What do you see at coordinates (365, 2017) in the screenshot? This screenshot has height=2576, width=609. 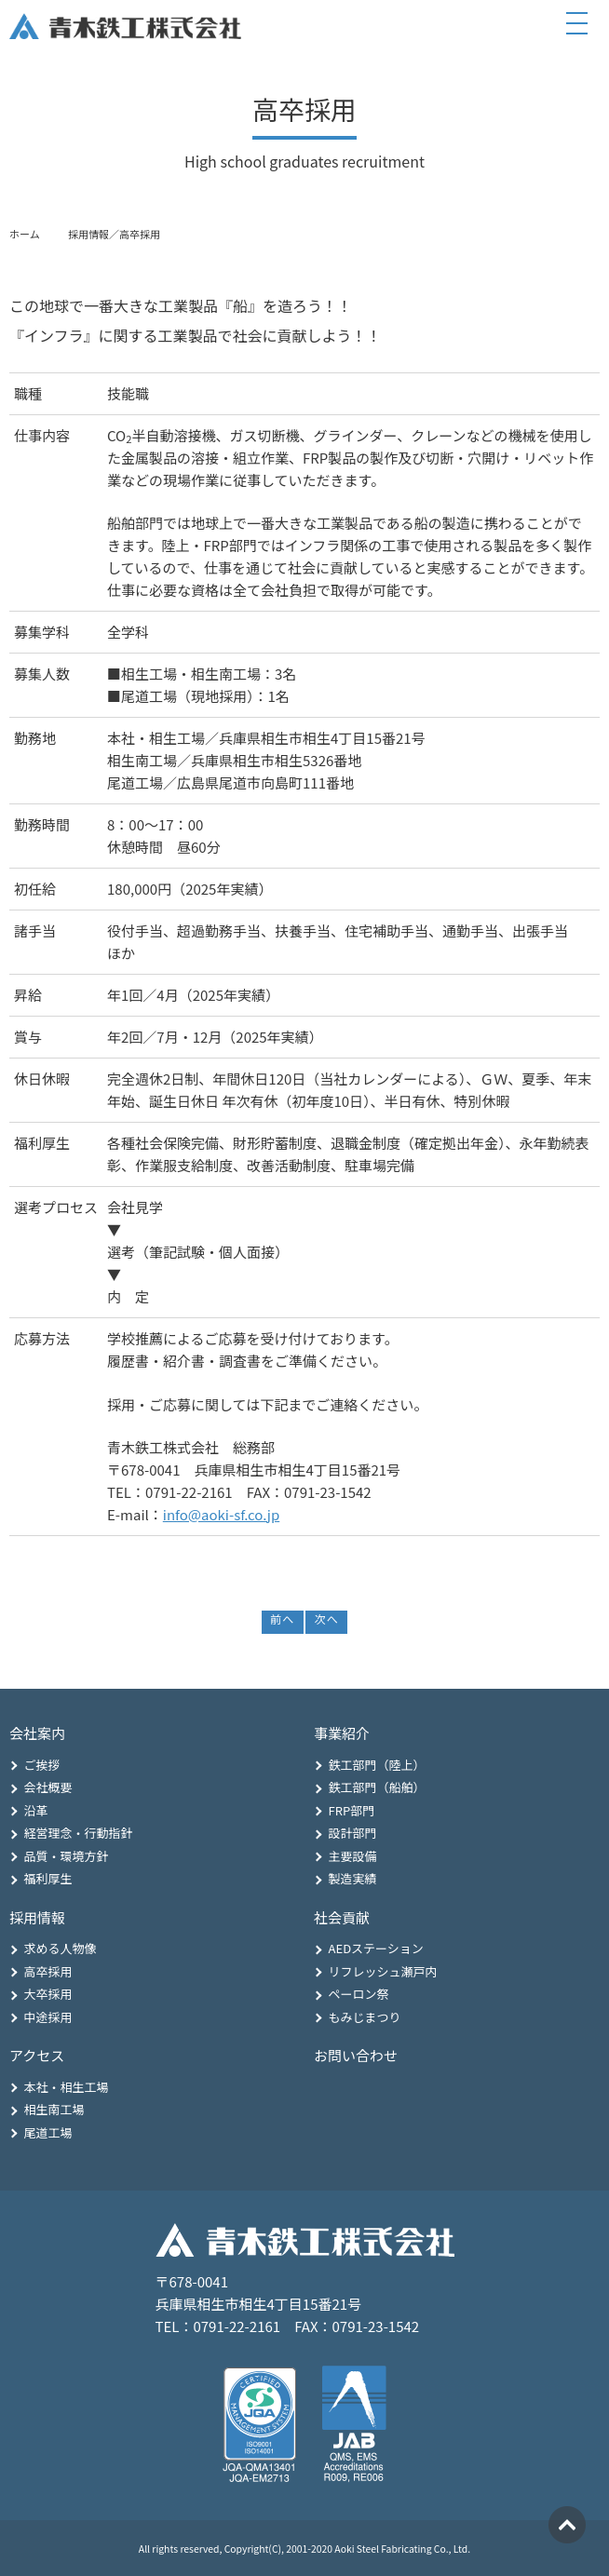 I see `もみじまつり` at bounding box center [365, 2017].